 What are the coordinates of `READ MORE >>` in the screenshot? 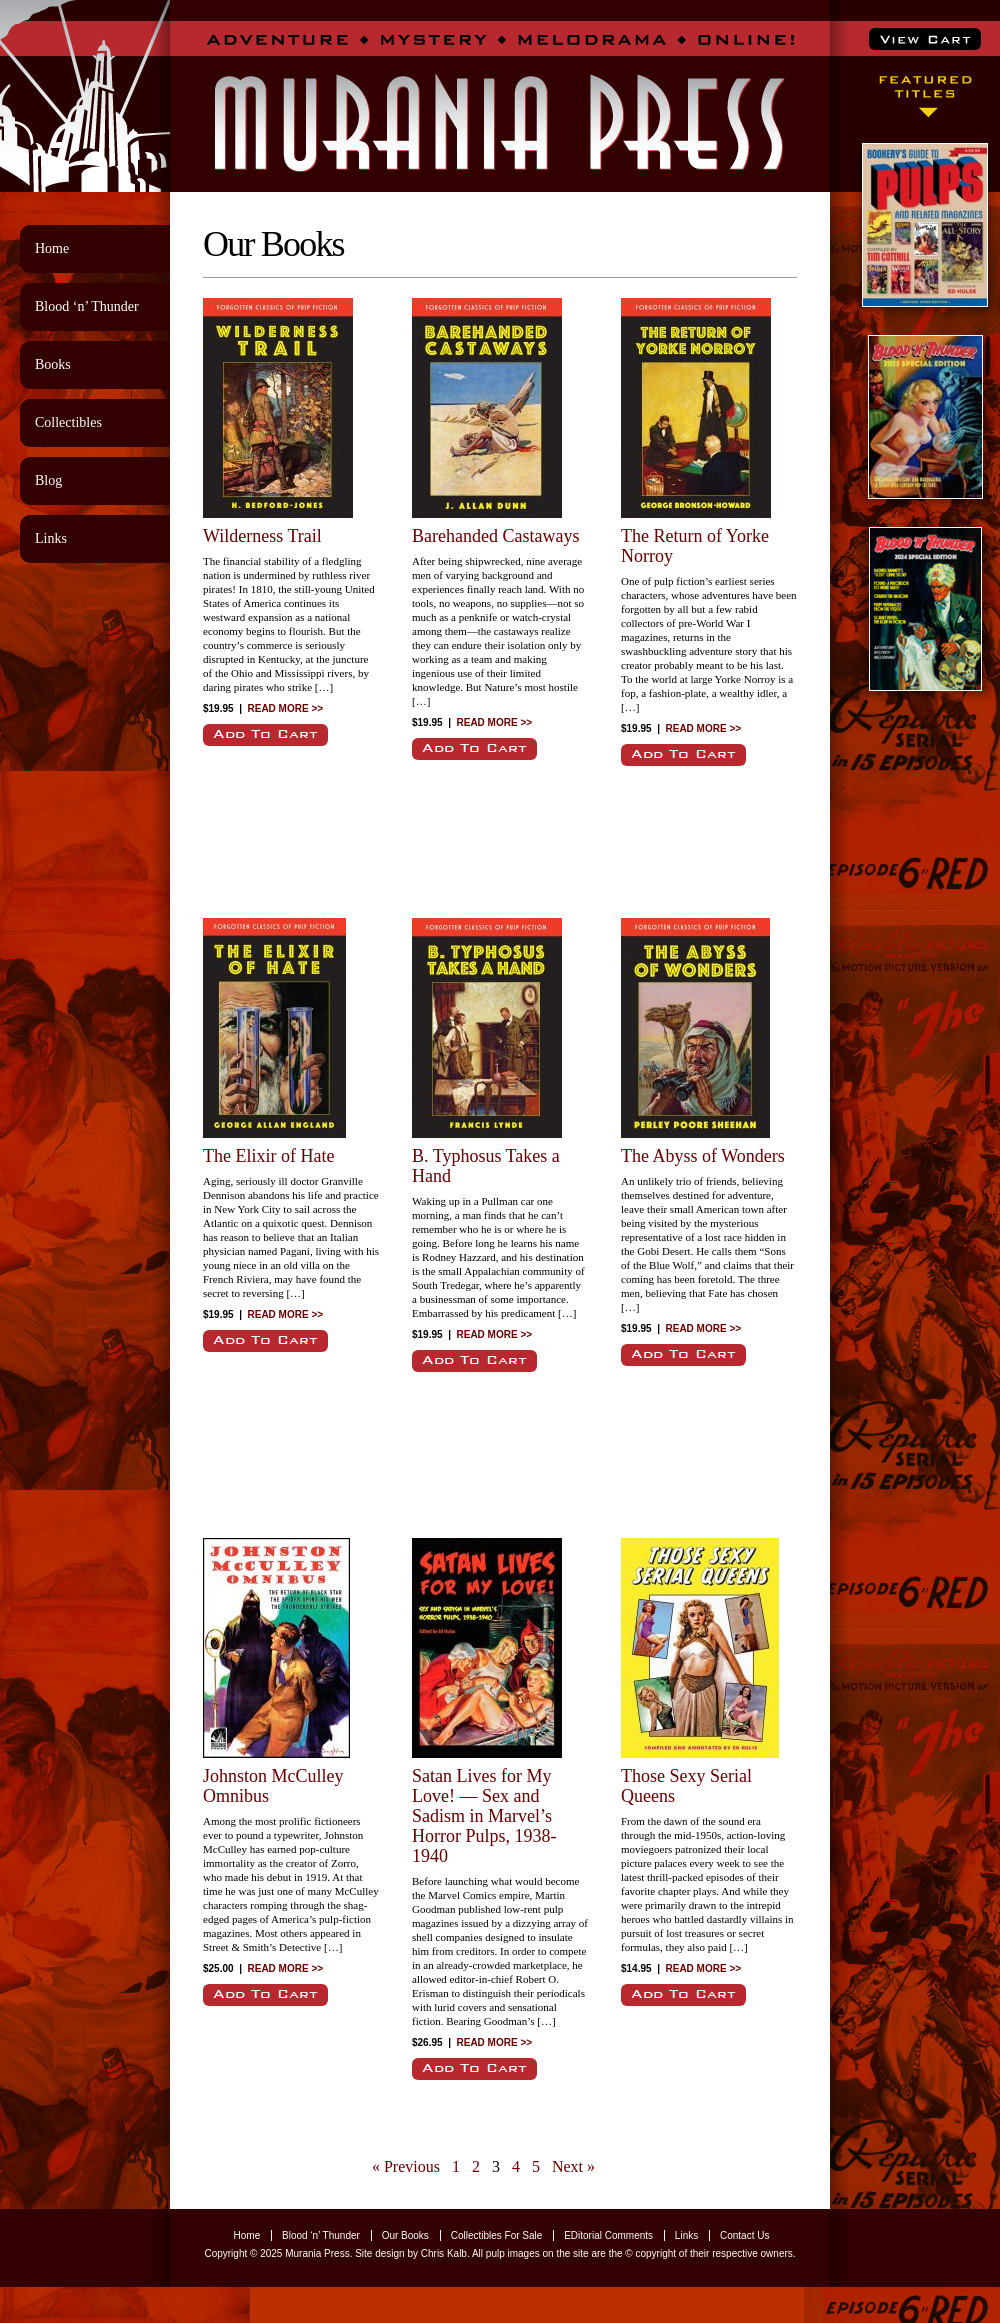 It's located at (286, 708).